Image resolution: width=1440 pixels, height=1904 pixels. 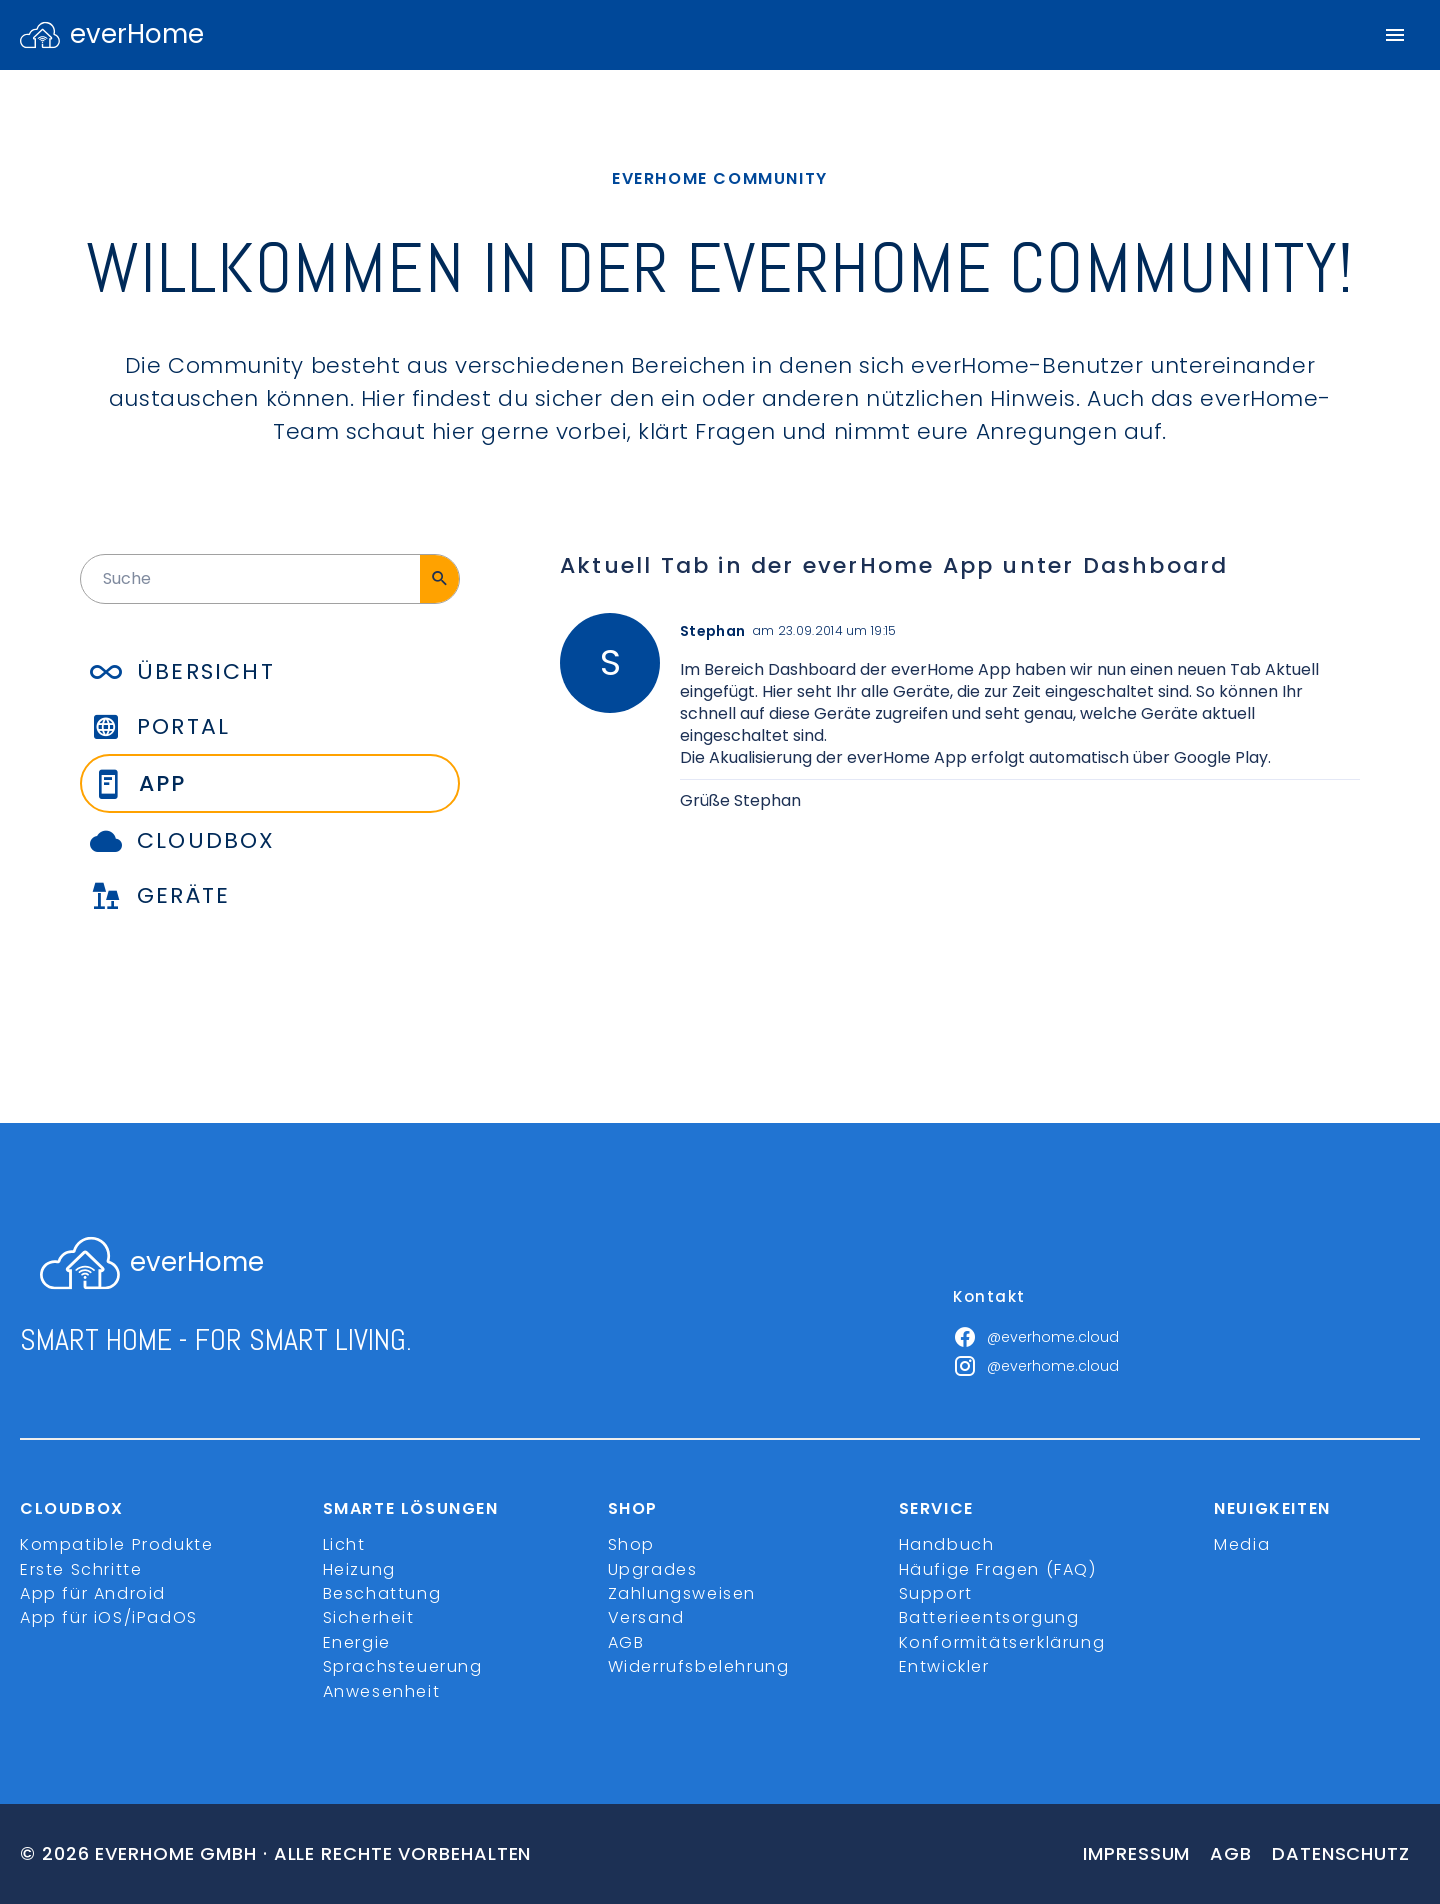 I want to click on Datenschutz, so click(x=1341, y=1853).